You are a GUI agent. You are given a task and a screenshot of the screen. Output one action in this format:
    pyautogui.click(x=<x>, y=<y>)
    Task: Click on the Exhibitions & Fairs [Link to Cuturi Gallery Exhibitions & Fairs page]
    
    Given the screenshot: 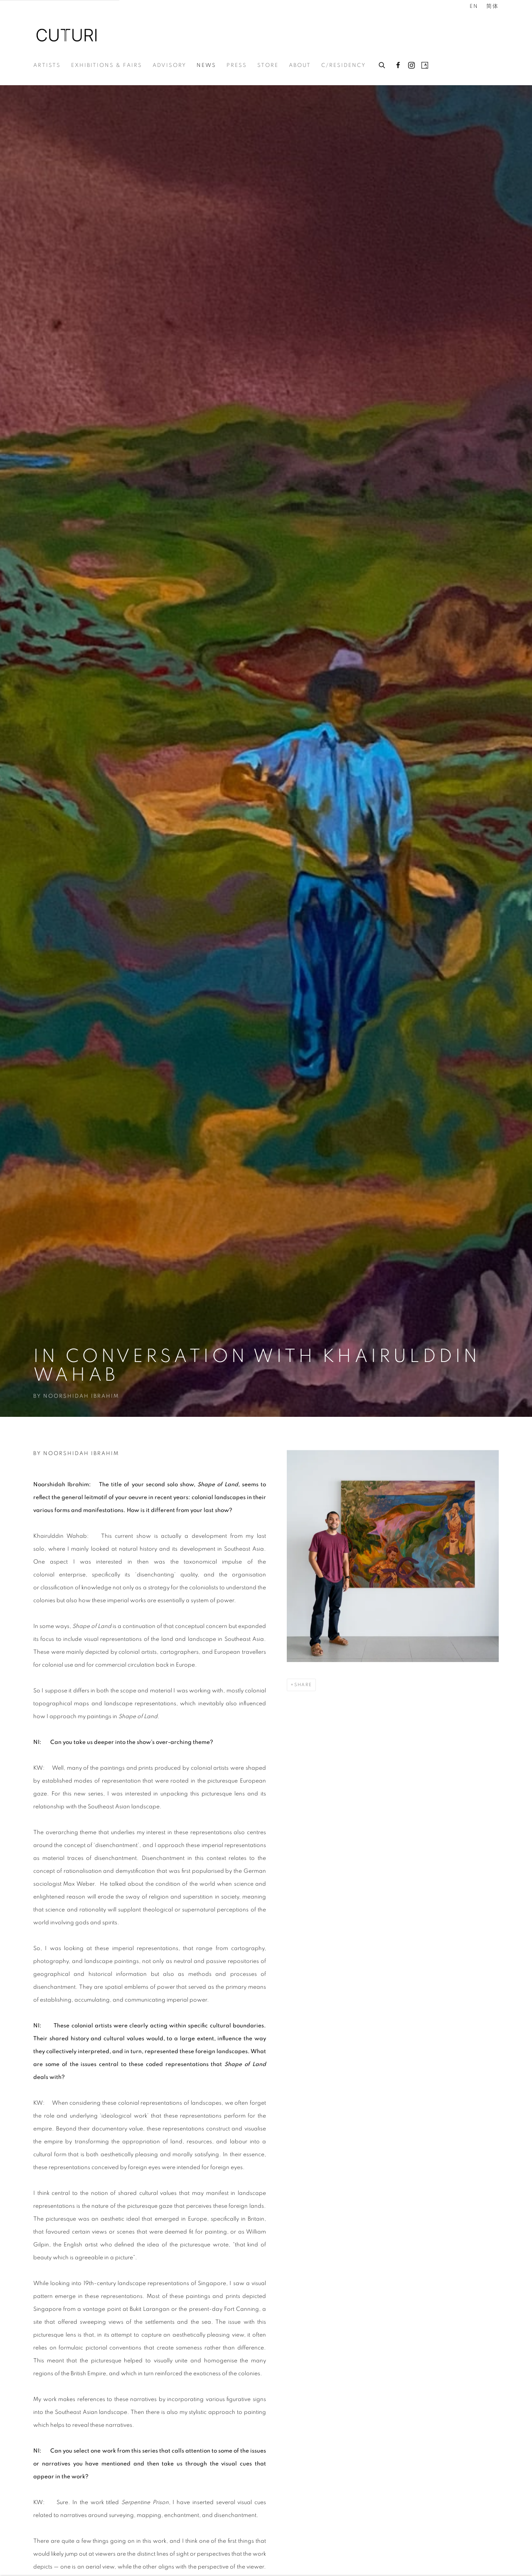 What is the action you would take?
    pyautogui.click(x=106, y=65)
    